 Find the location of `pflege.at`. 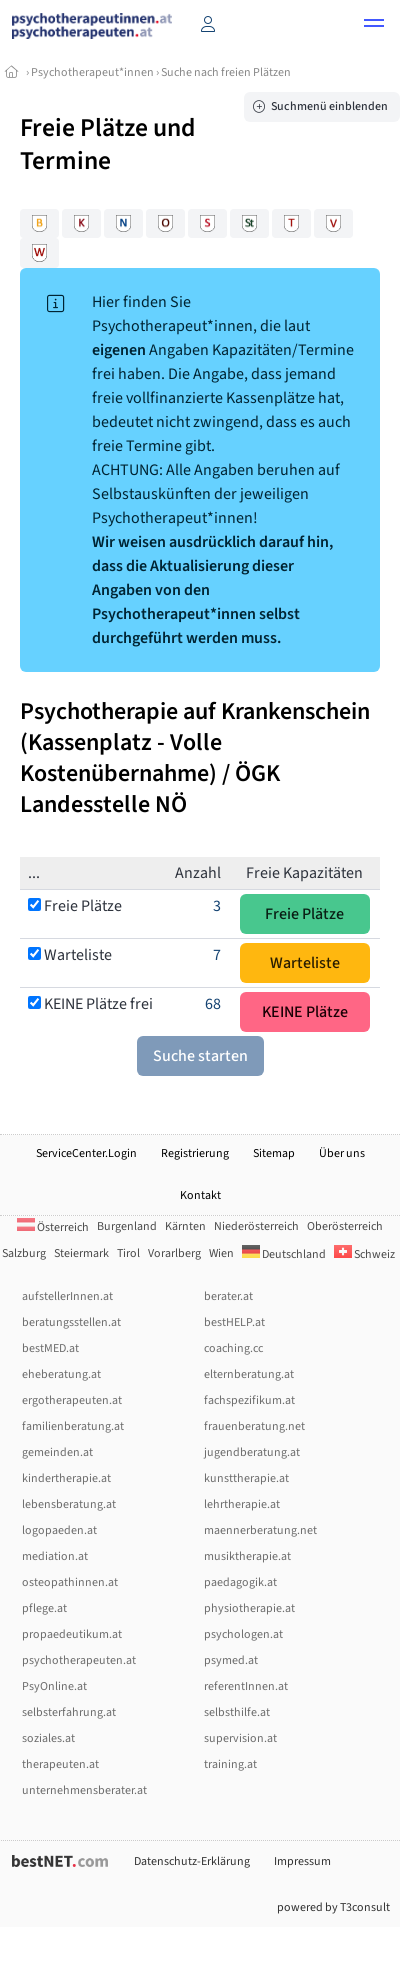

pflege.at is located at coordinates (44, 1608).